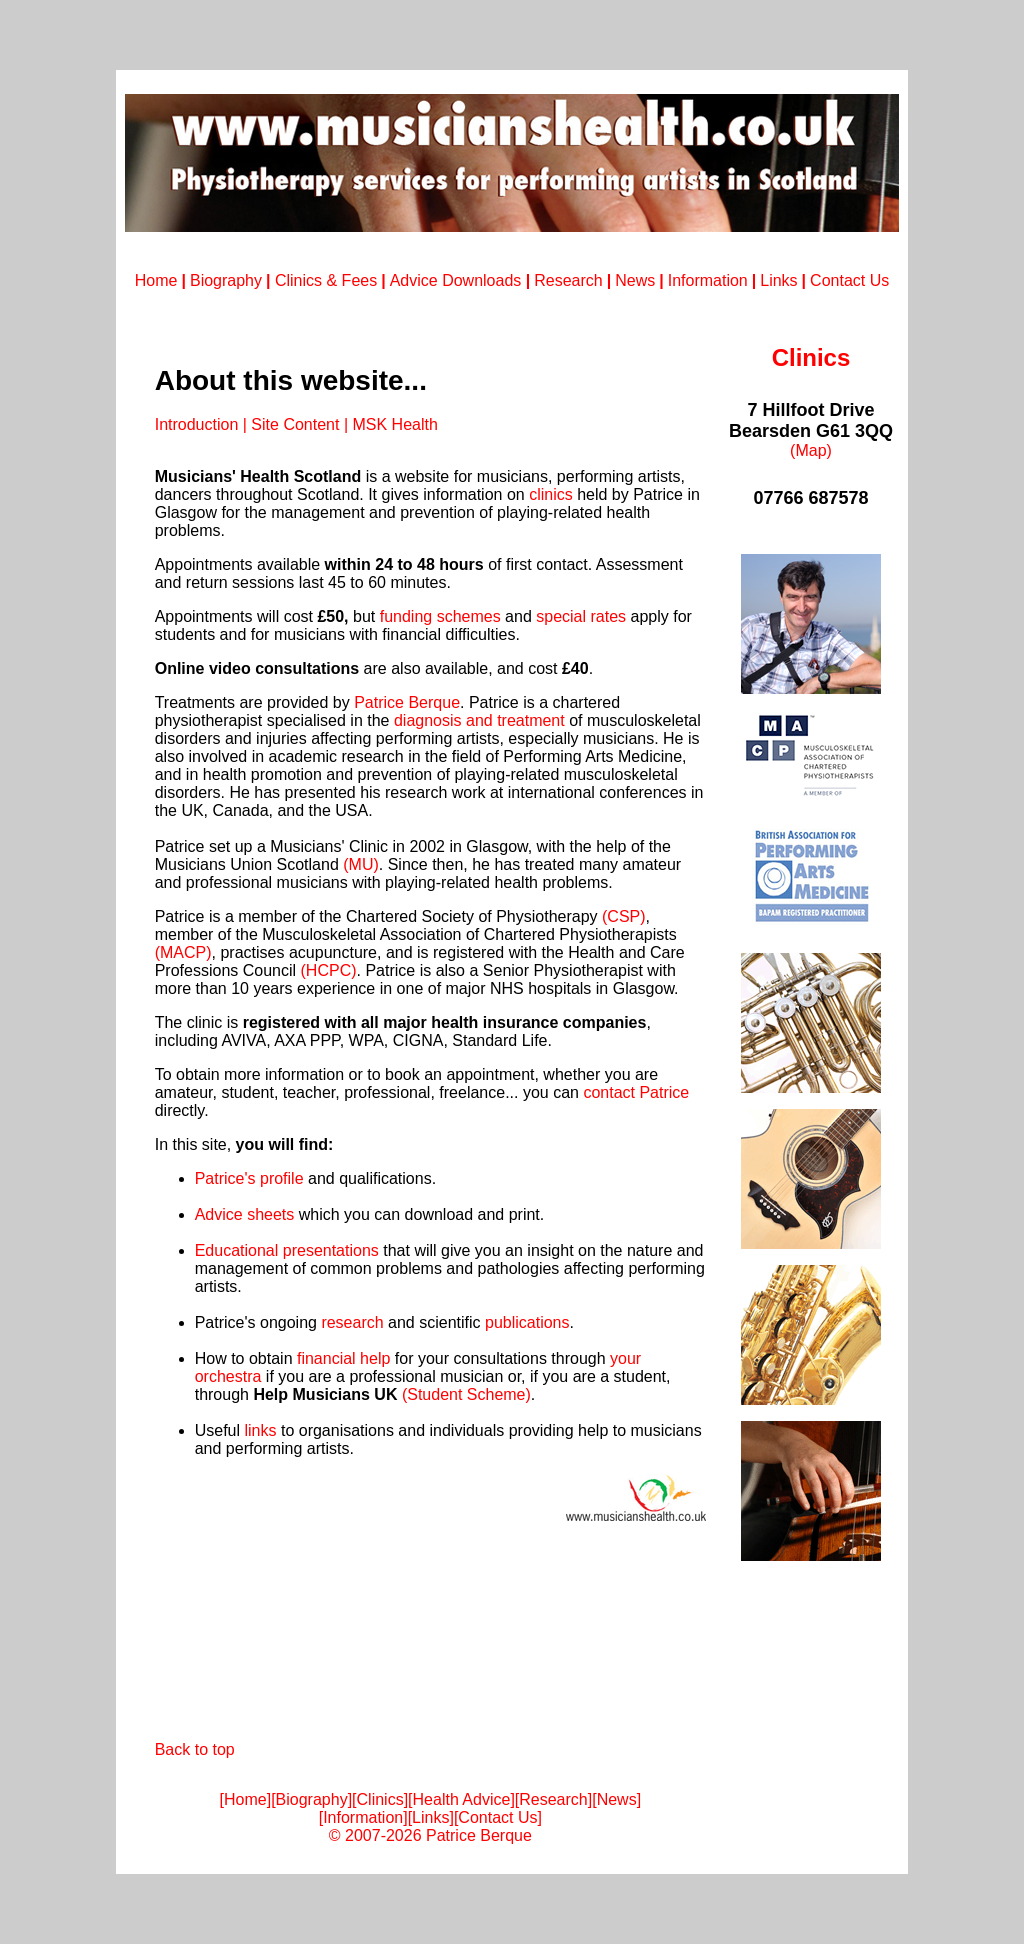 The image size is (1024, 1944). Describe the element at coordinates (527, 1322) in the screenshot. I see `publications` at that location.